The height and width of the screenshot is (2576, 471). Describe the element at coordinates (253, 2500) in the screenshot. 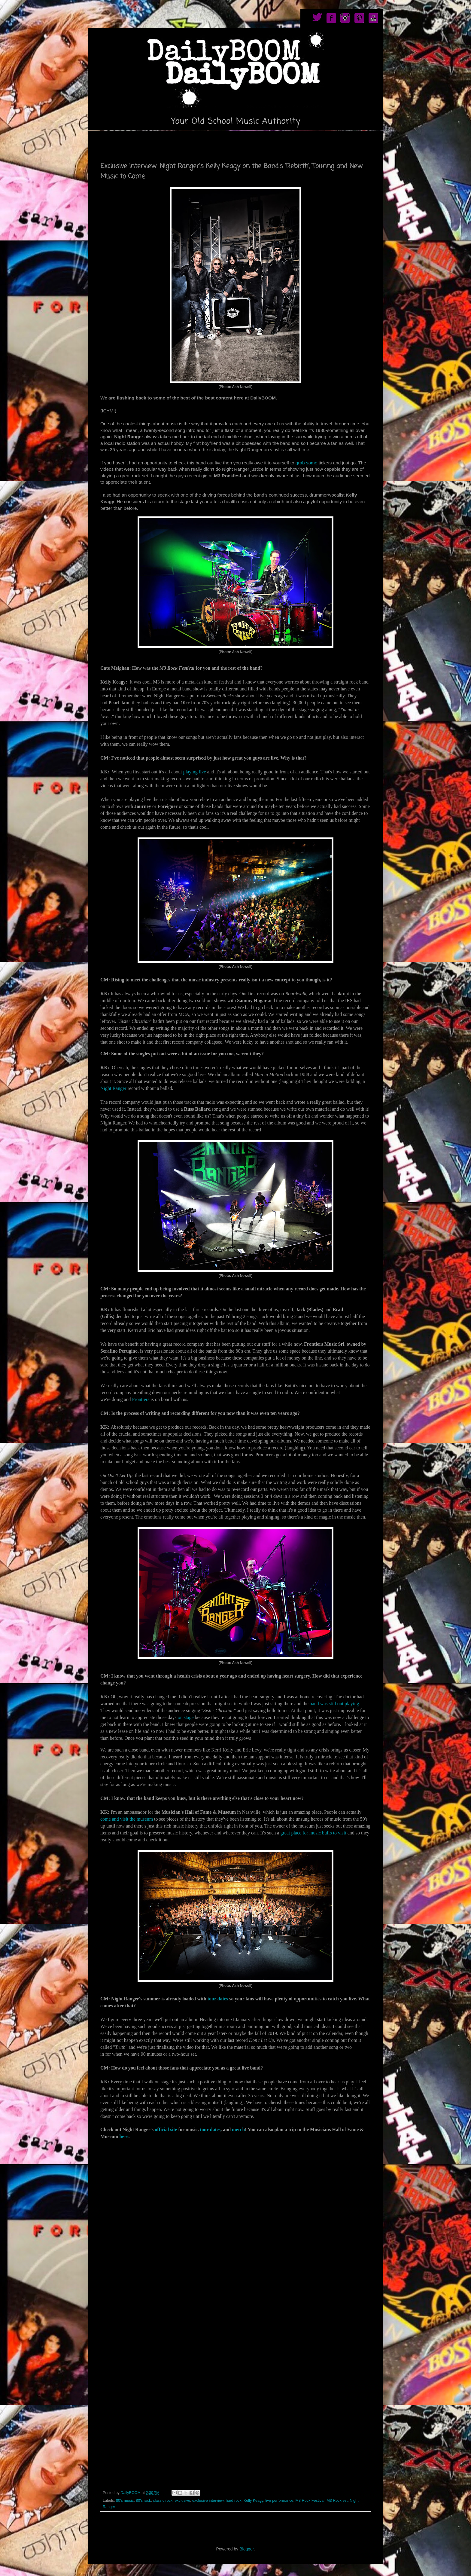

I see `Kelly Keagy` at that location.